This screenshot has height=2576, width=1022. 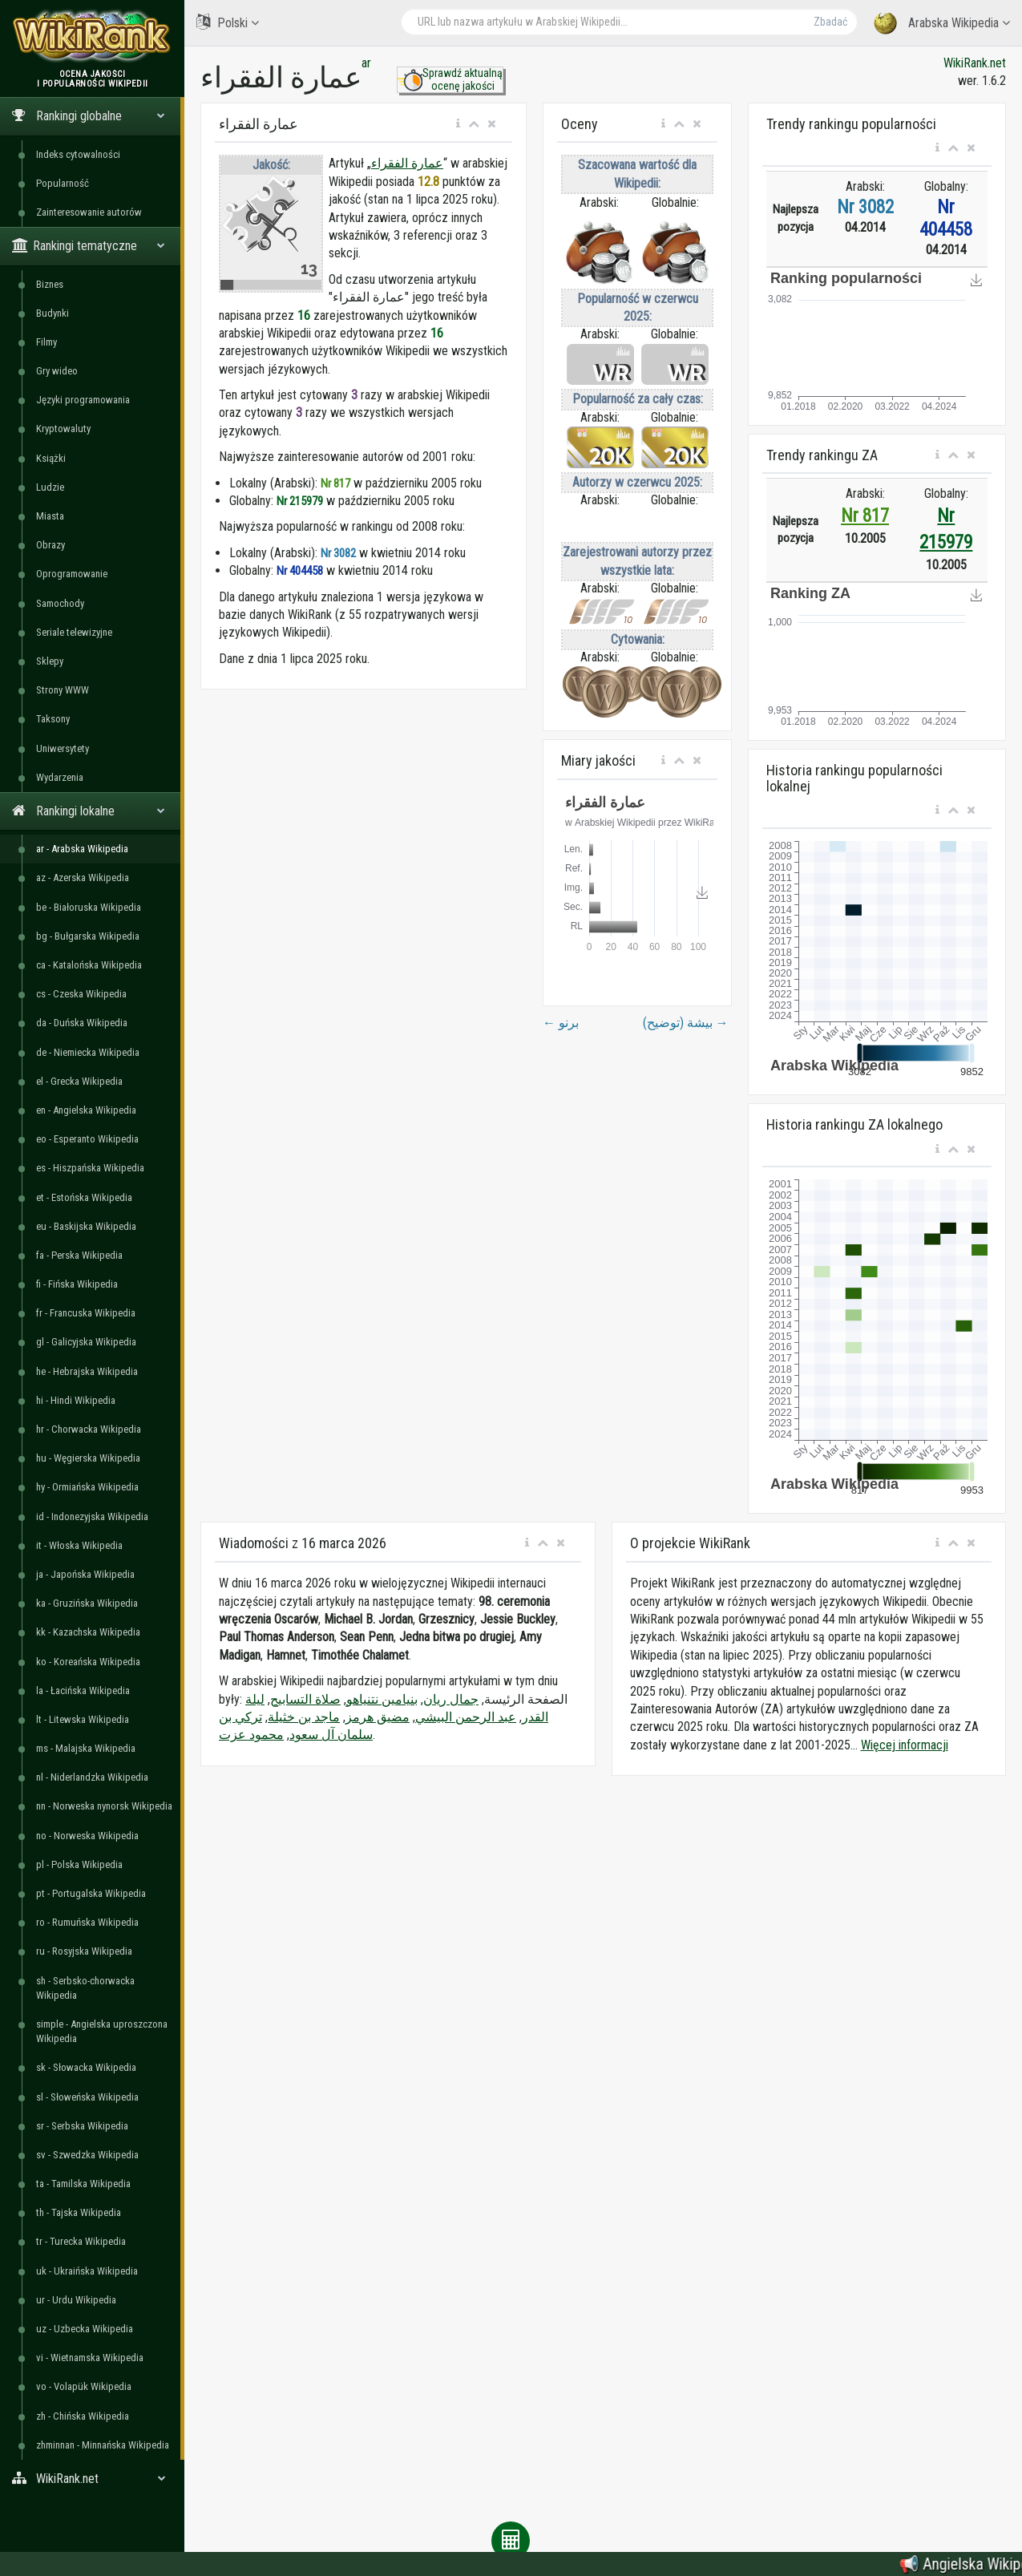 I want to click on صلاة التسابيح, so click(x=305, y=1699).